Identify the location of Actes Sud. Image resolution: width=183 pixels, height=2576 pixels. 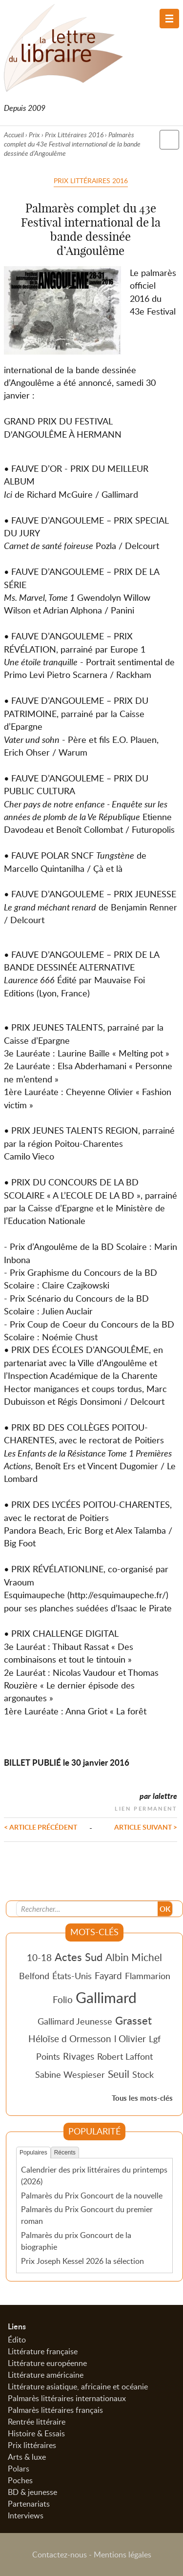
(78, 1956).